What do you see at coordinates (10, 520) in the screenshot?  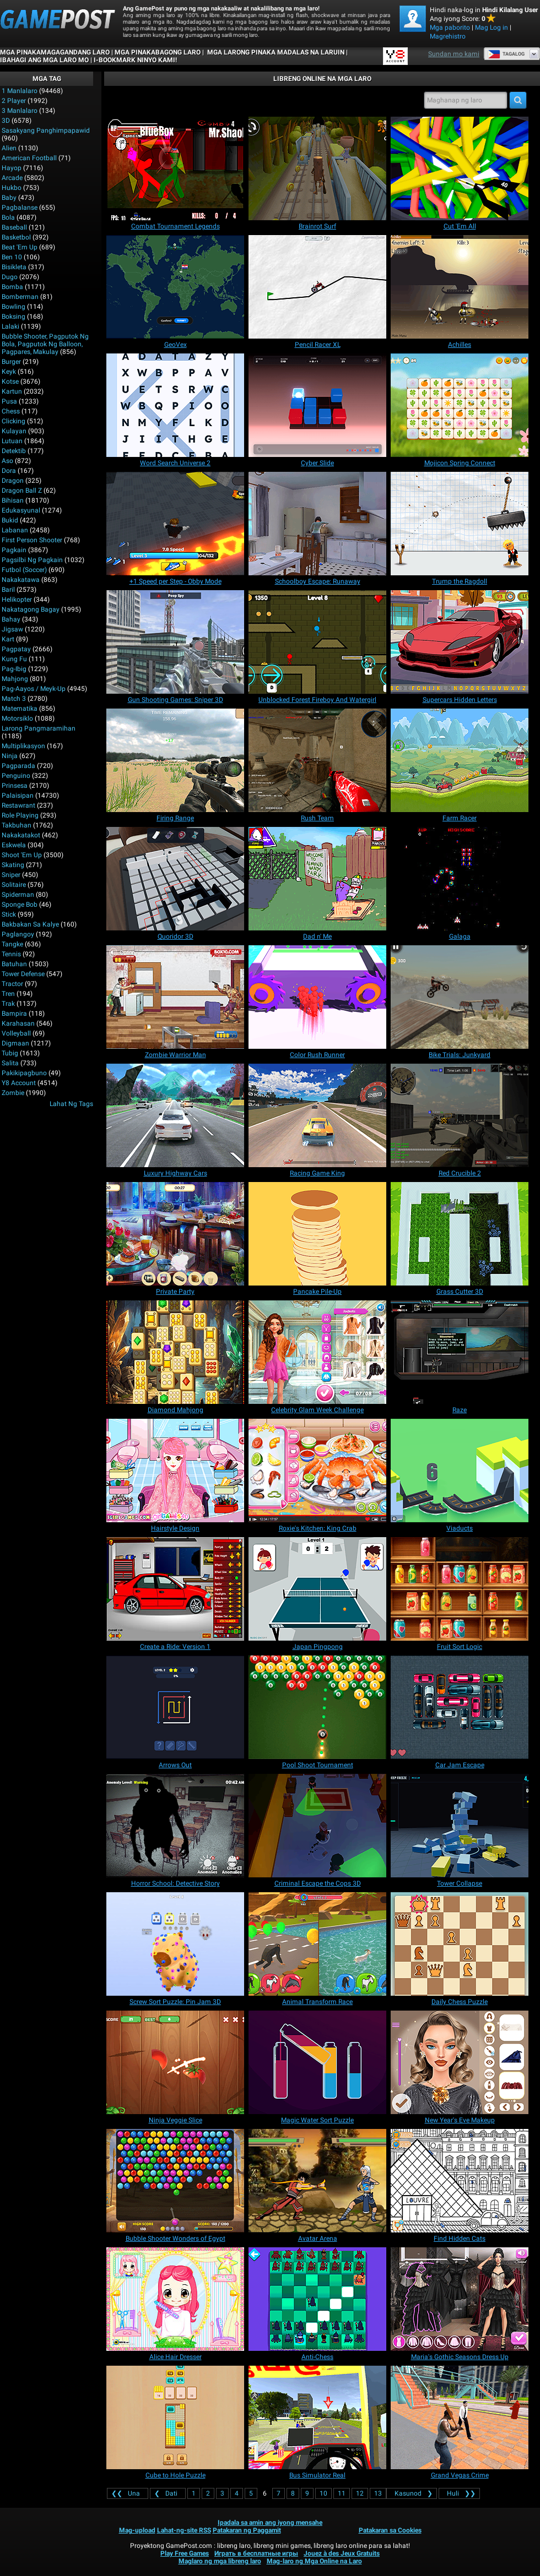 I see `Bukid` at bounding box center [10, 520].